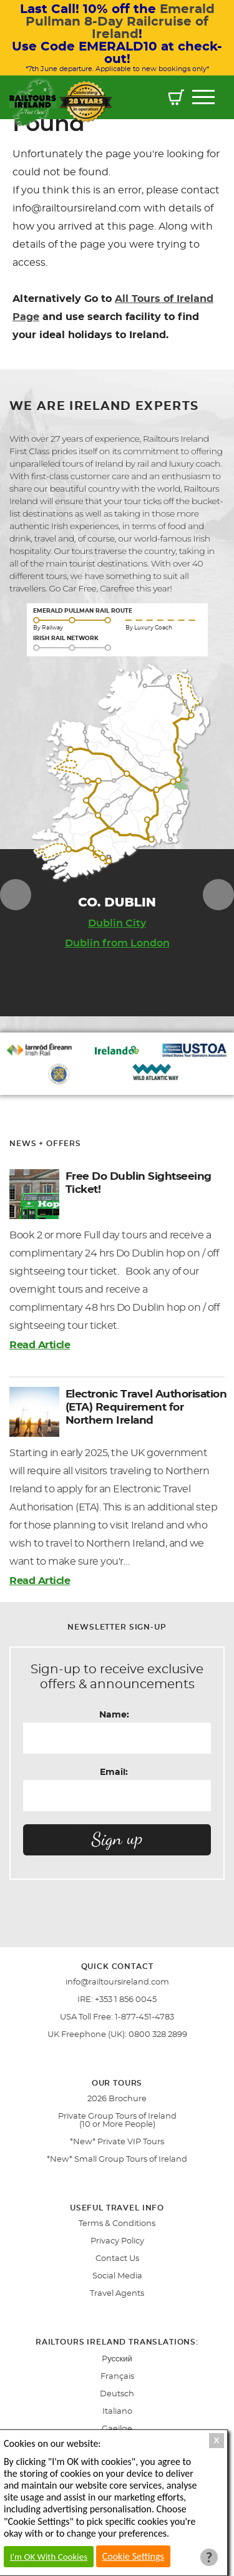  What do you see at coordinates (117, 2259) in the screenshot?
I see `Contact Us` at bounding box center [117, 2259].